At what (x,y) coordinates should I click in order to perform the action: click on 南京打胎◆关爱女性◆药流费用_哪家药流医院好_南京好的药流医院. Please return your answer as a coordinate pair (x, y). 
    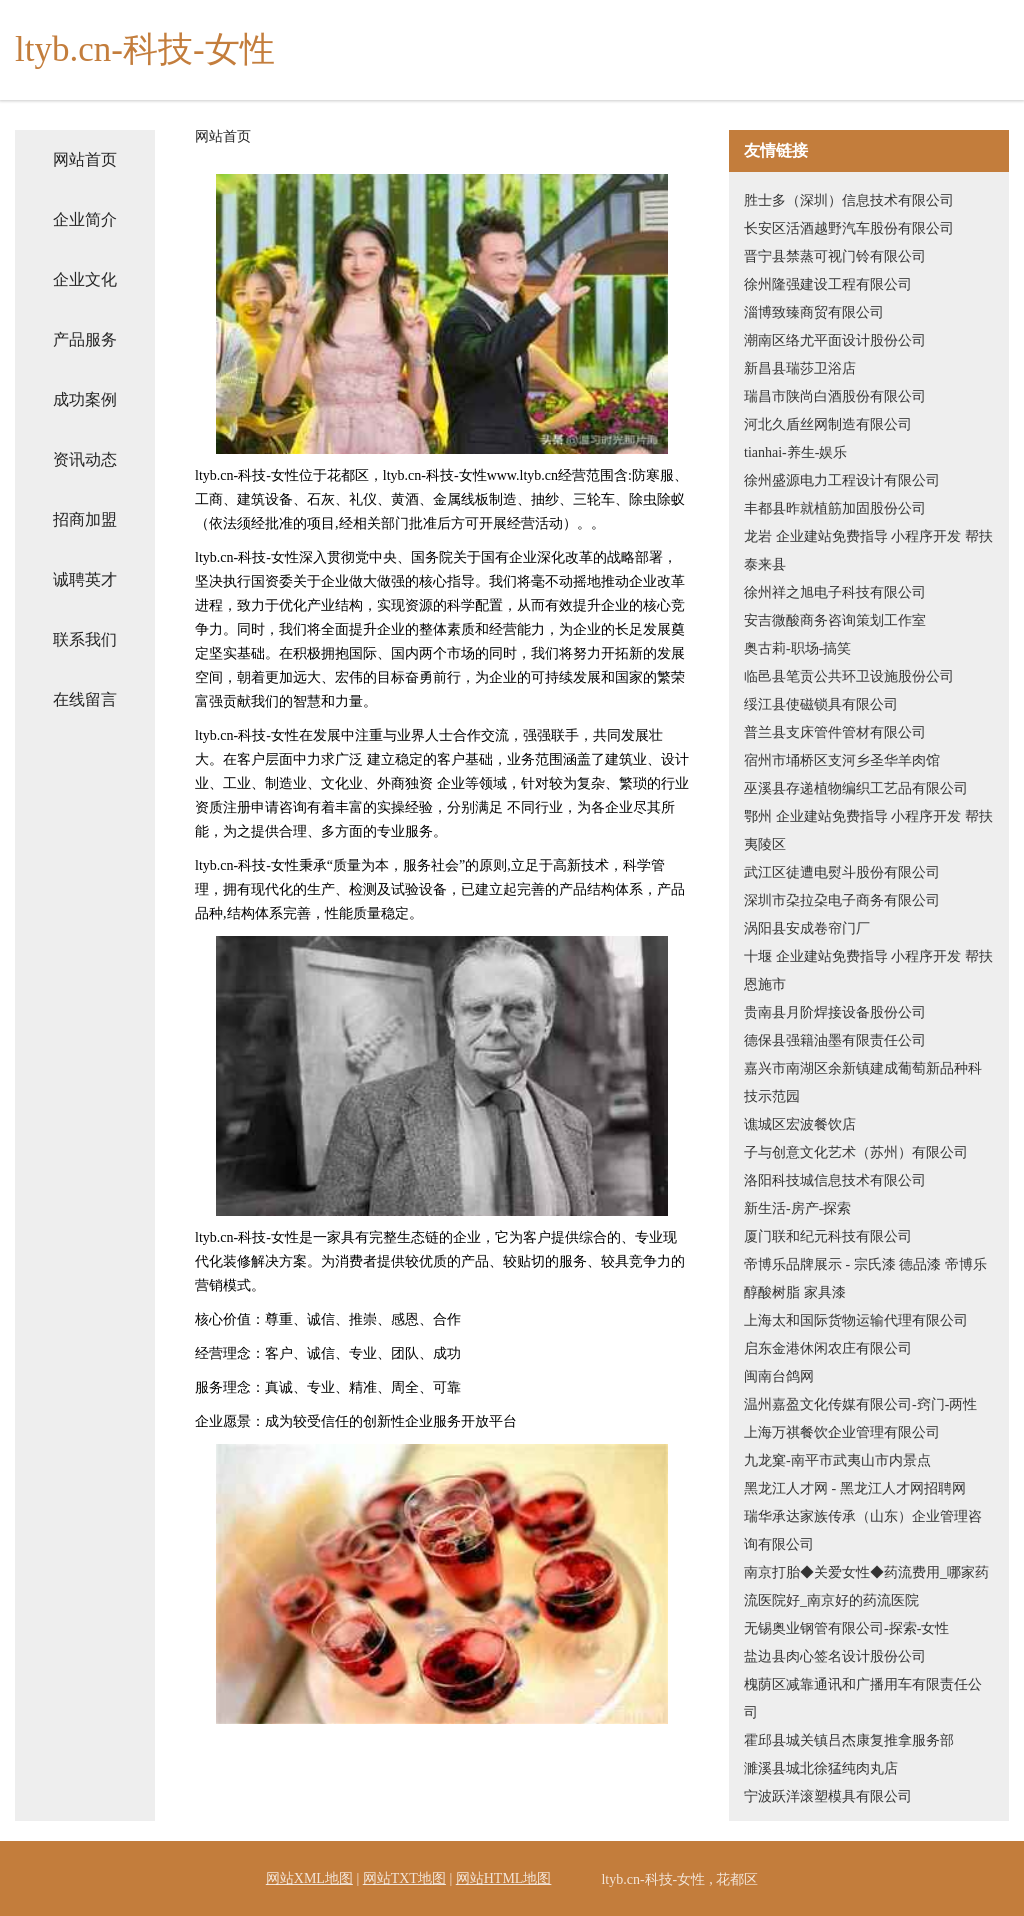
    Looking at the image, I should click on (866, 1586).